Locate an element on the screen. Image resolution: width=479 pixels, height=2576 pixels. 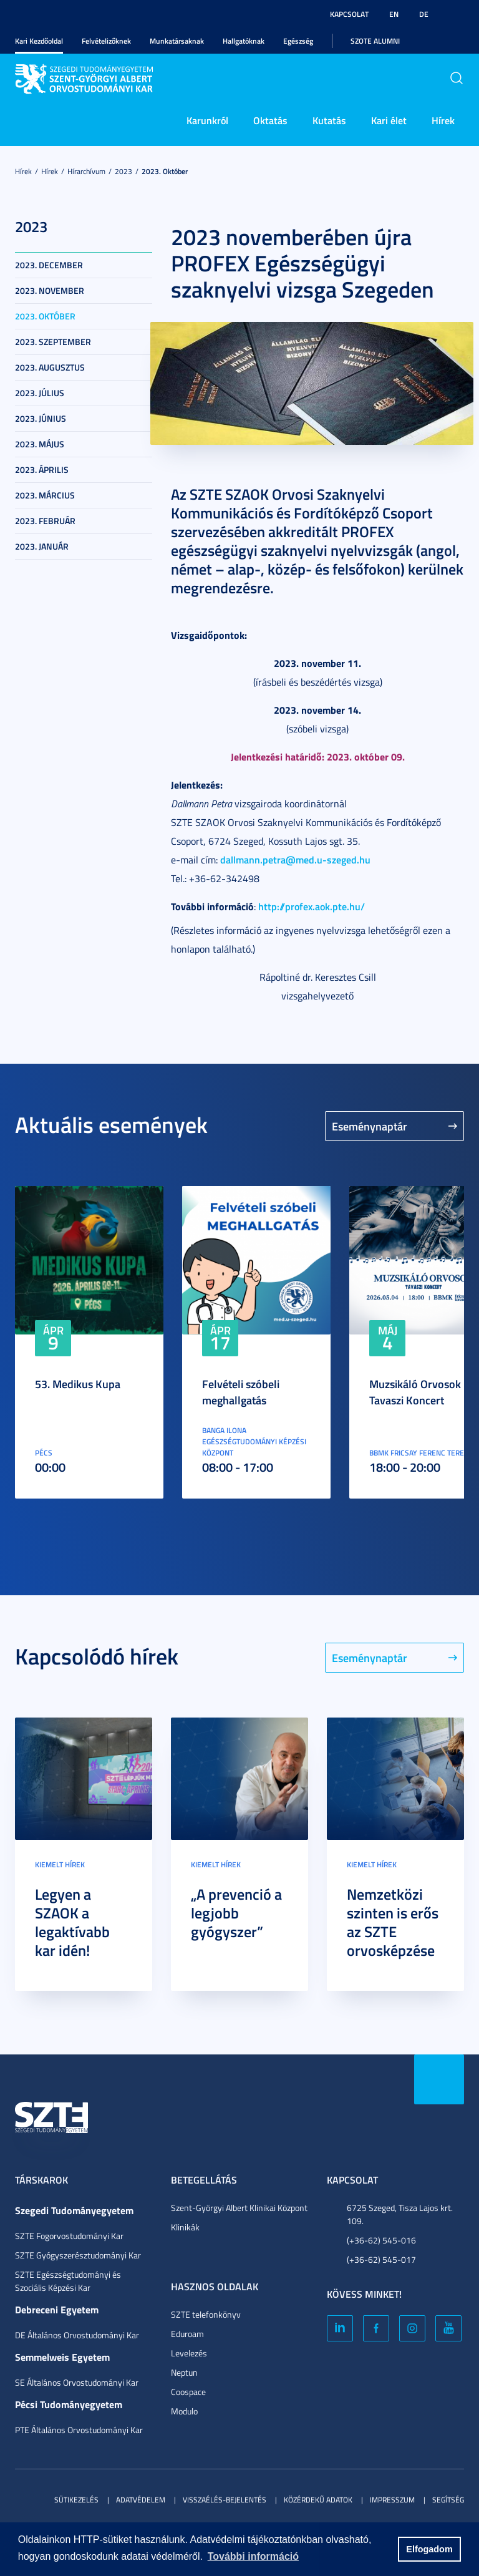
Segítség is located at coordinates (448, 2499).